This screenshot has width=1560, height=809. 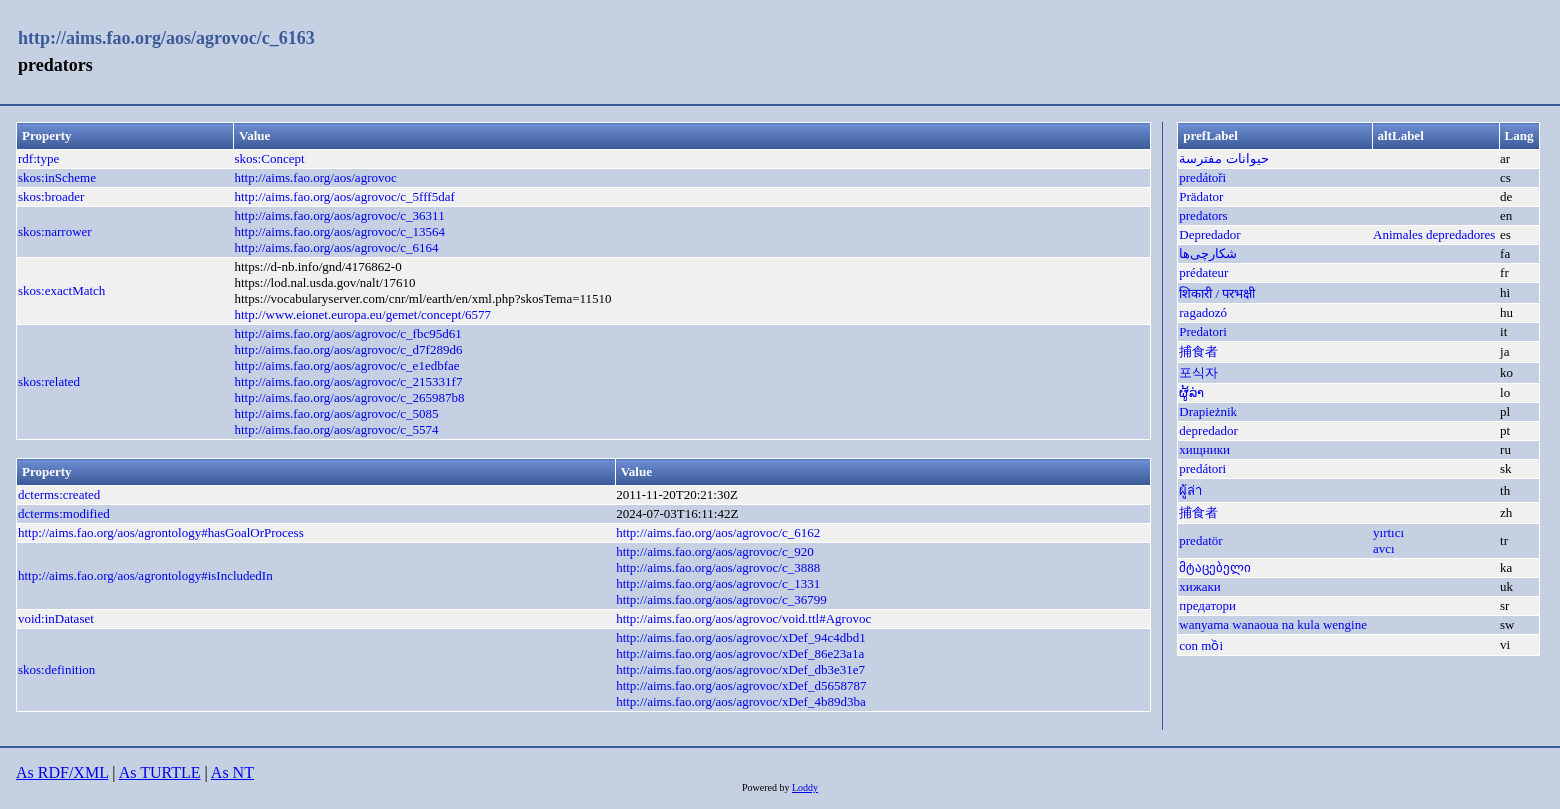 What do you see at coordinates (1215, 567) in the screenshot?
I see `მტაცებელი` at bounding box center [1215, 567].